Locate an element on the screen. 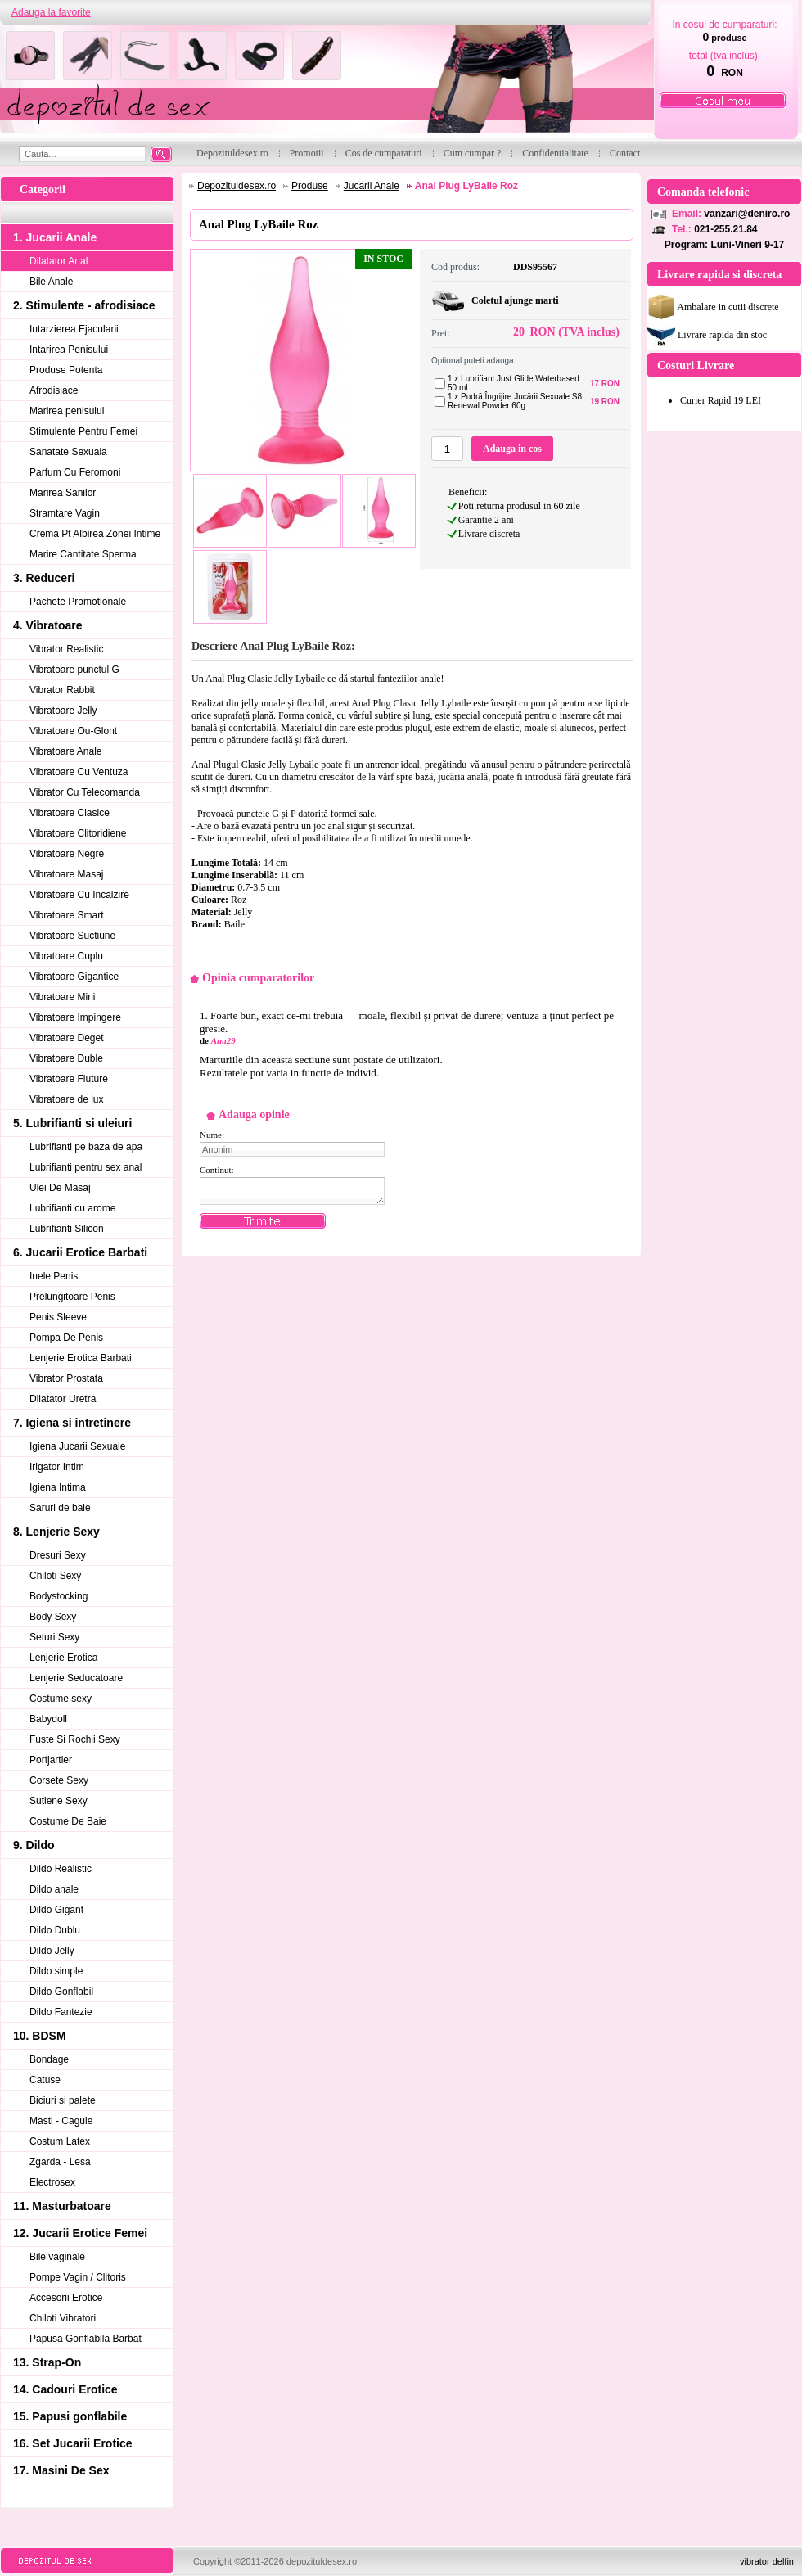 Image resolution: width=802 pixels, height=2576 pixels. Vibrator Cu Telecomanda is located at coordinates (84, 792).